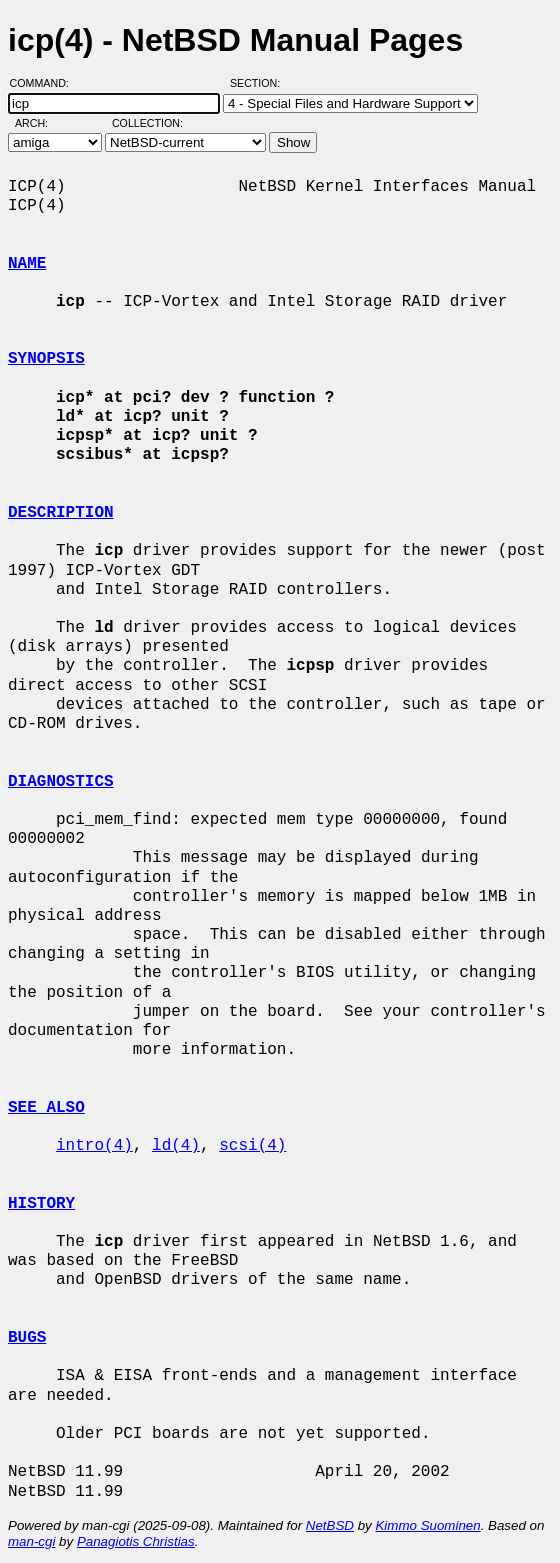 The height and width of the screenshot is (1563, 560). I want to click on Section:, so click(259, 83).